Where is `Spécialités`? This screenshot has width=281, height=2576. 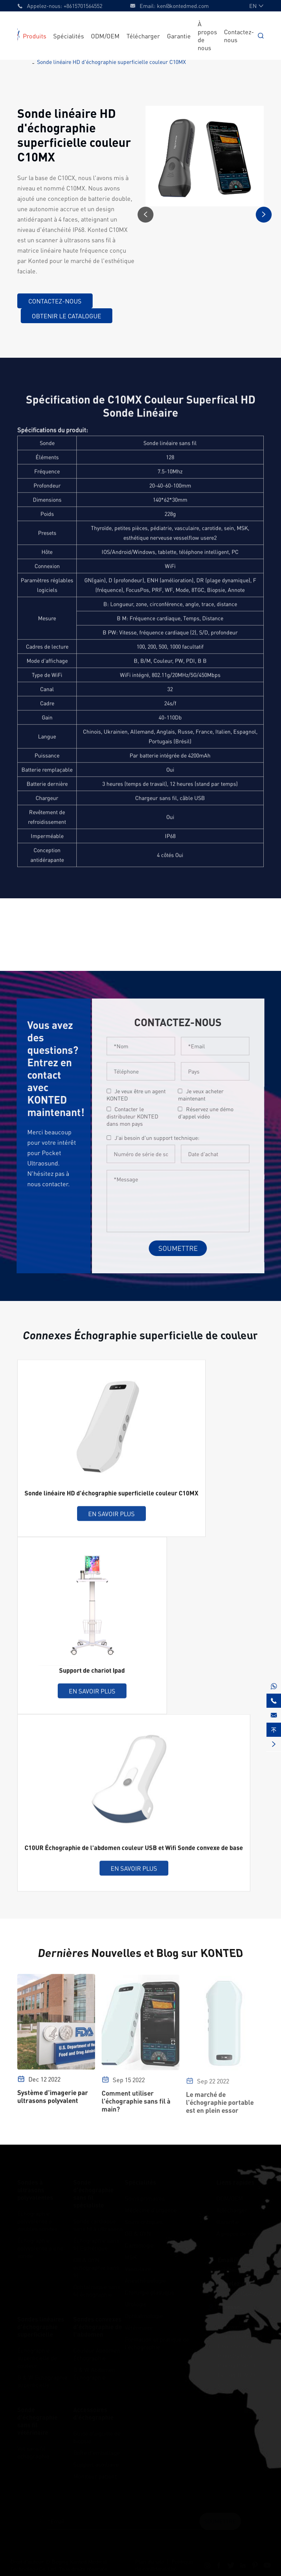
Spécialités is located at coordinates (68, 36).